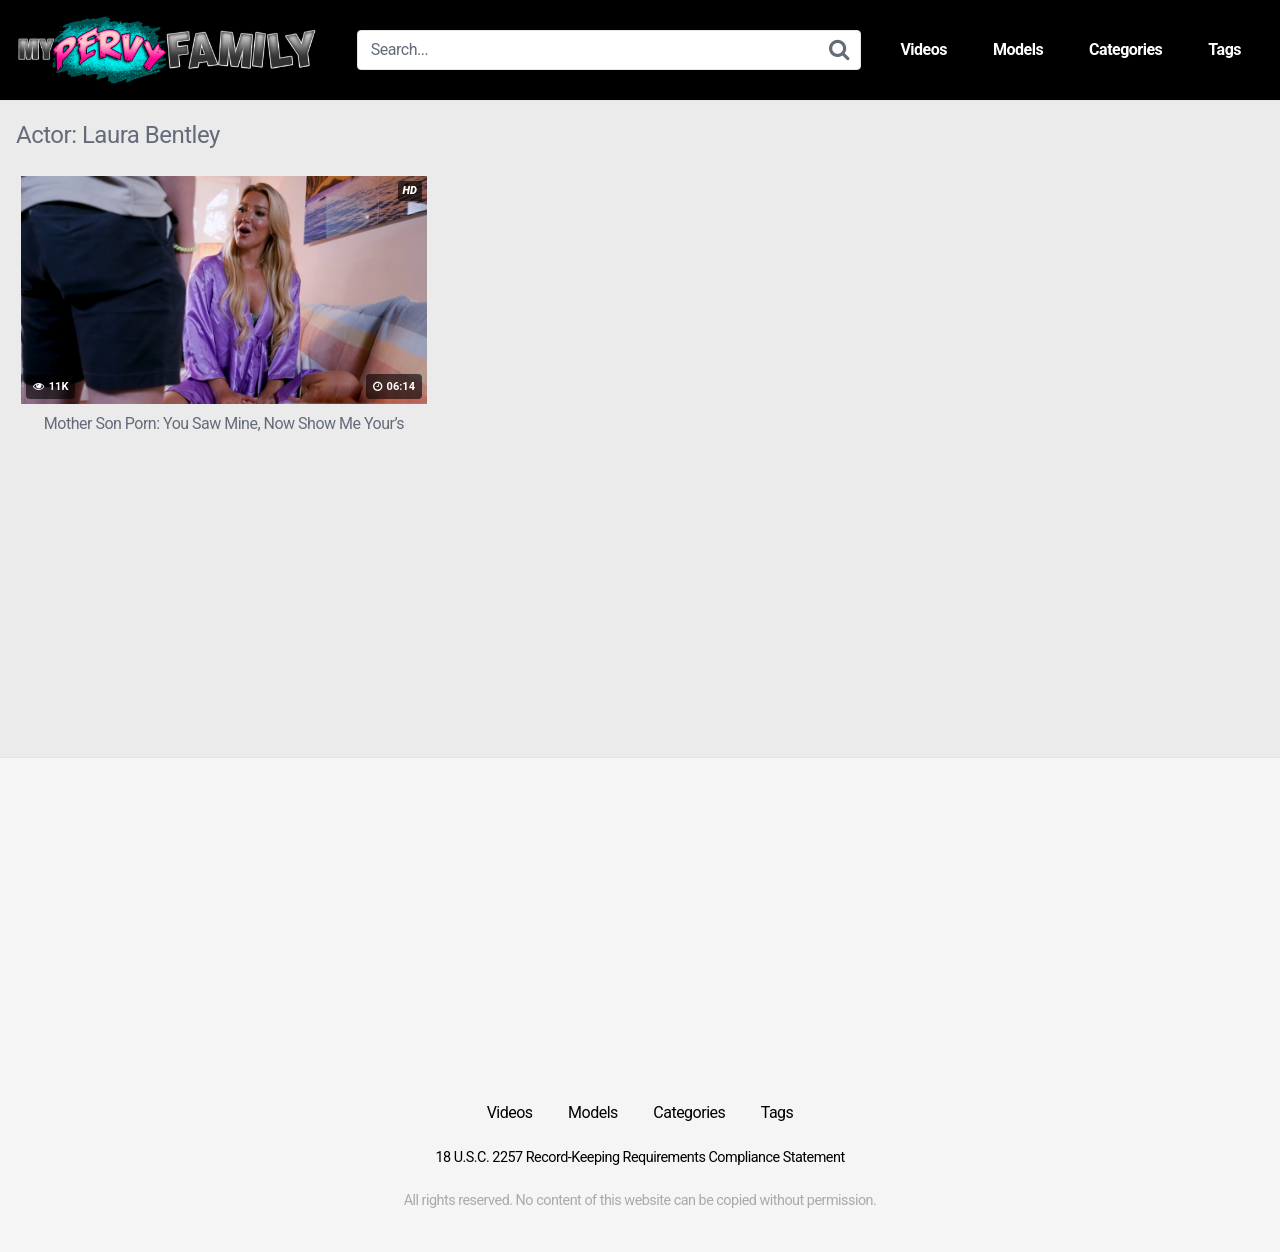  I want to click on Videos, so click(923, 49).